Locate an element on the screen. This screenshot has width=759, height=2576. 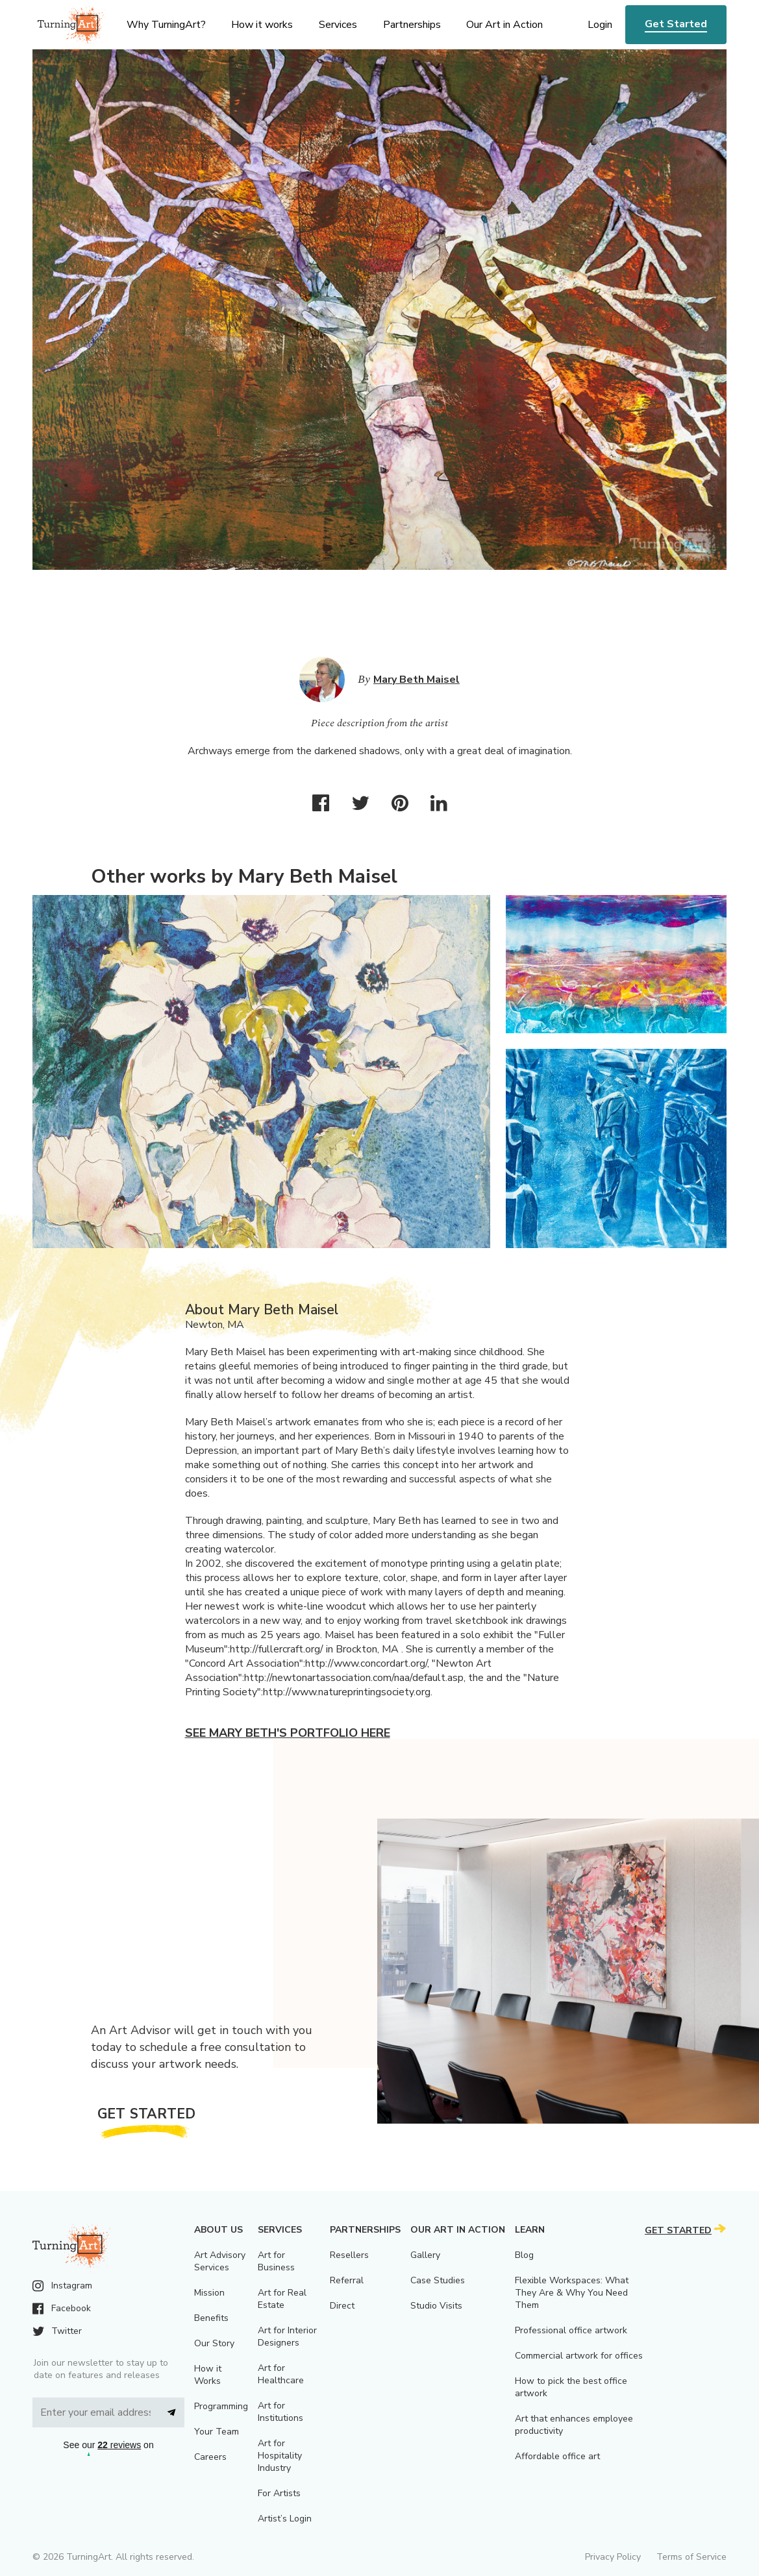
Our Story is located at coordinates (214, 2343).